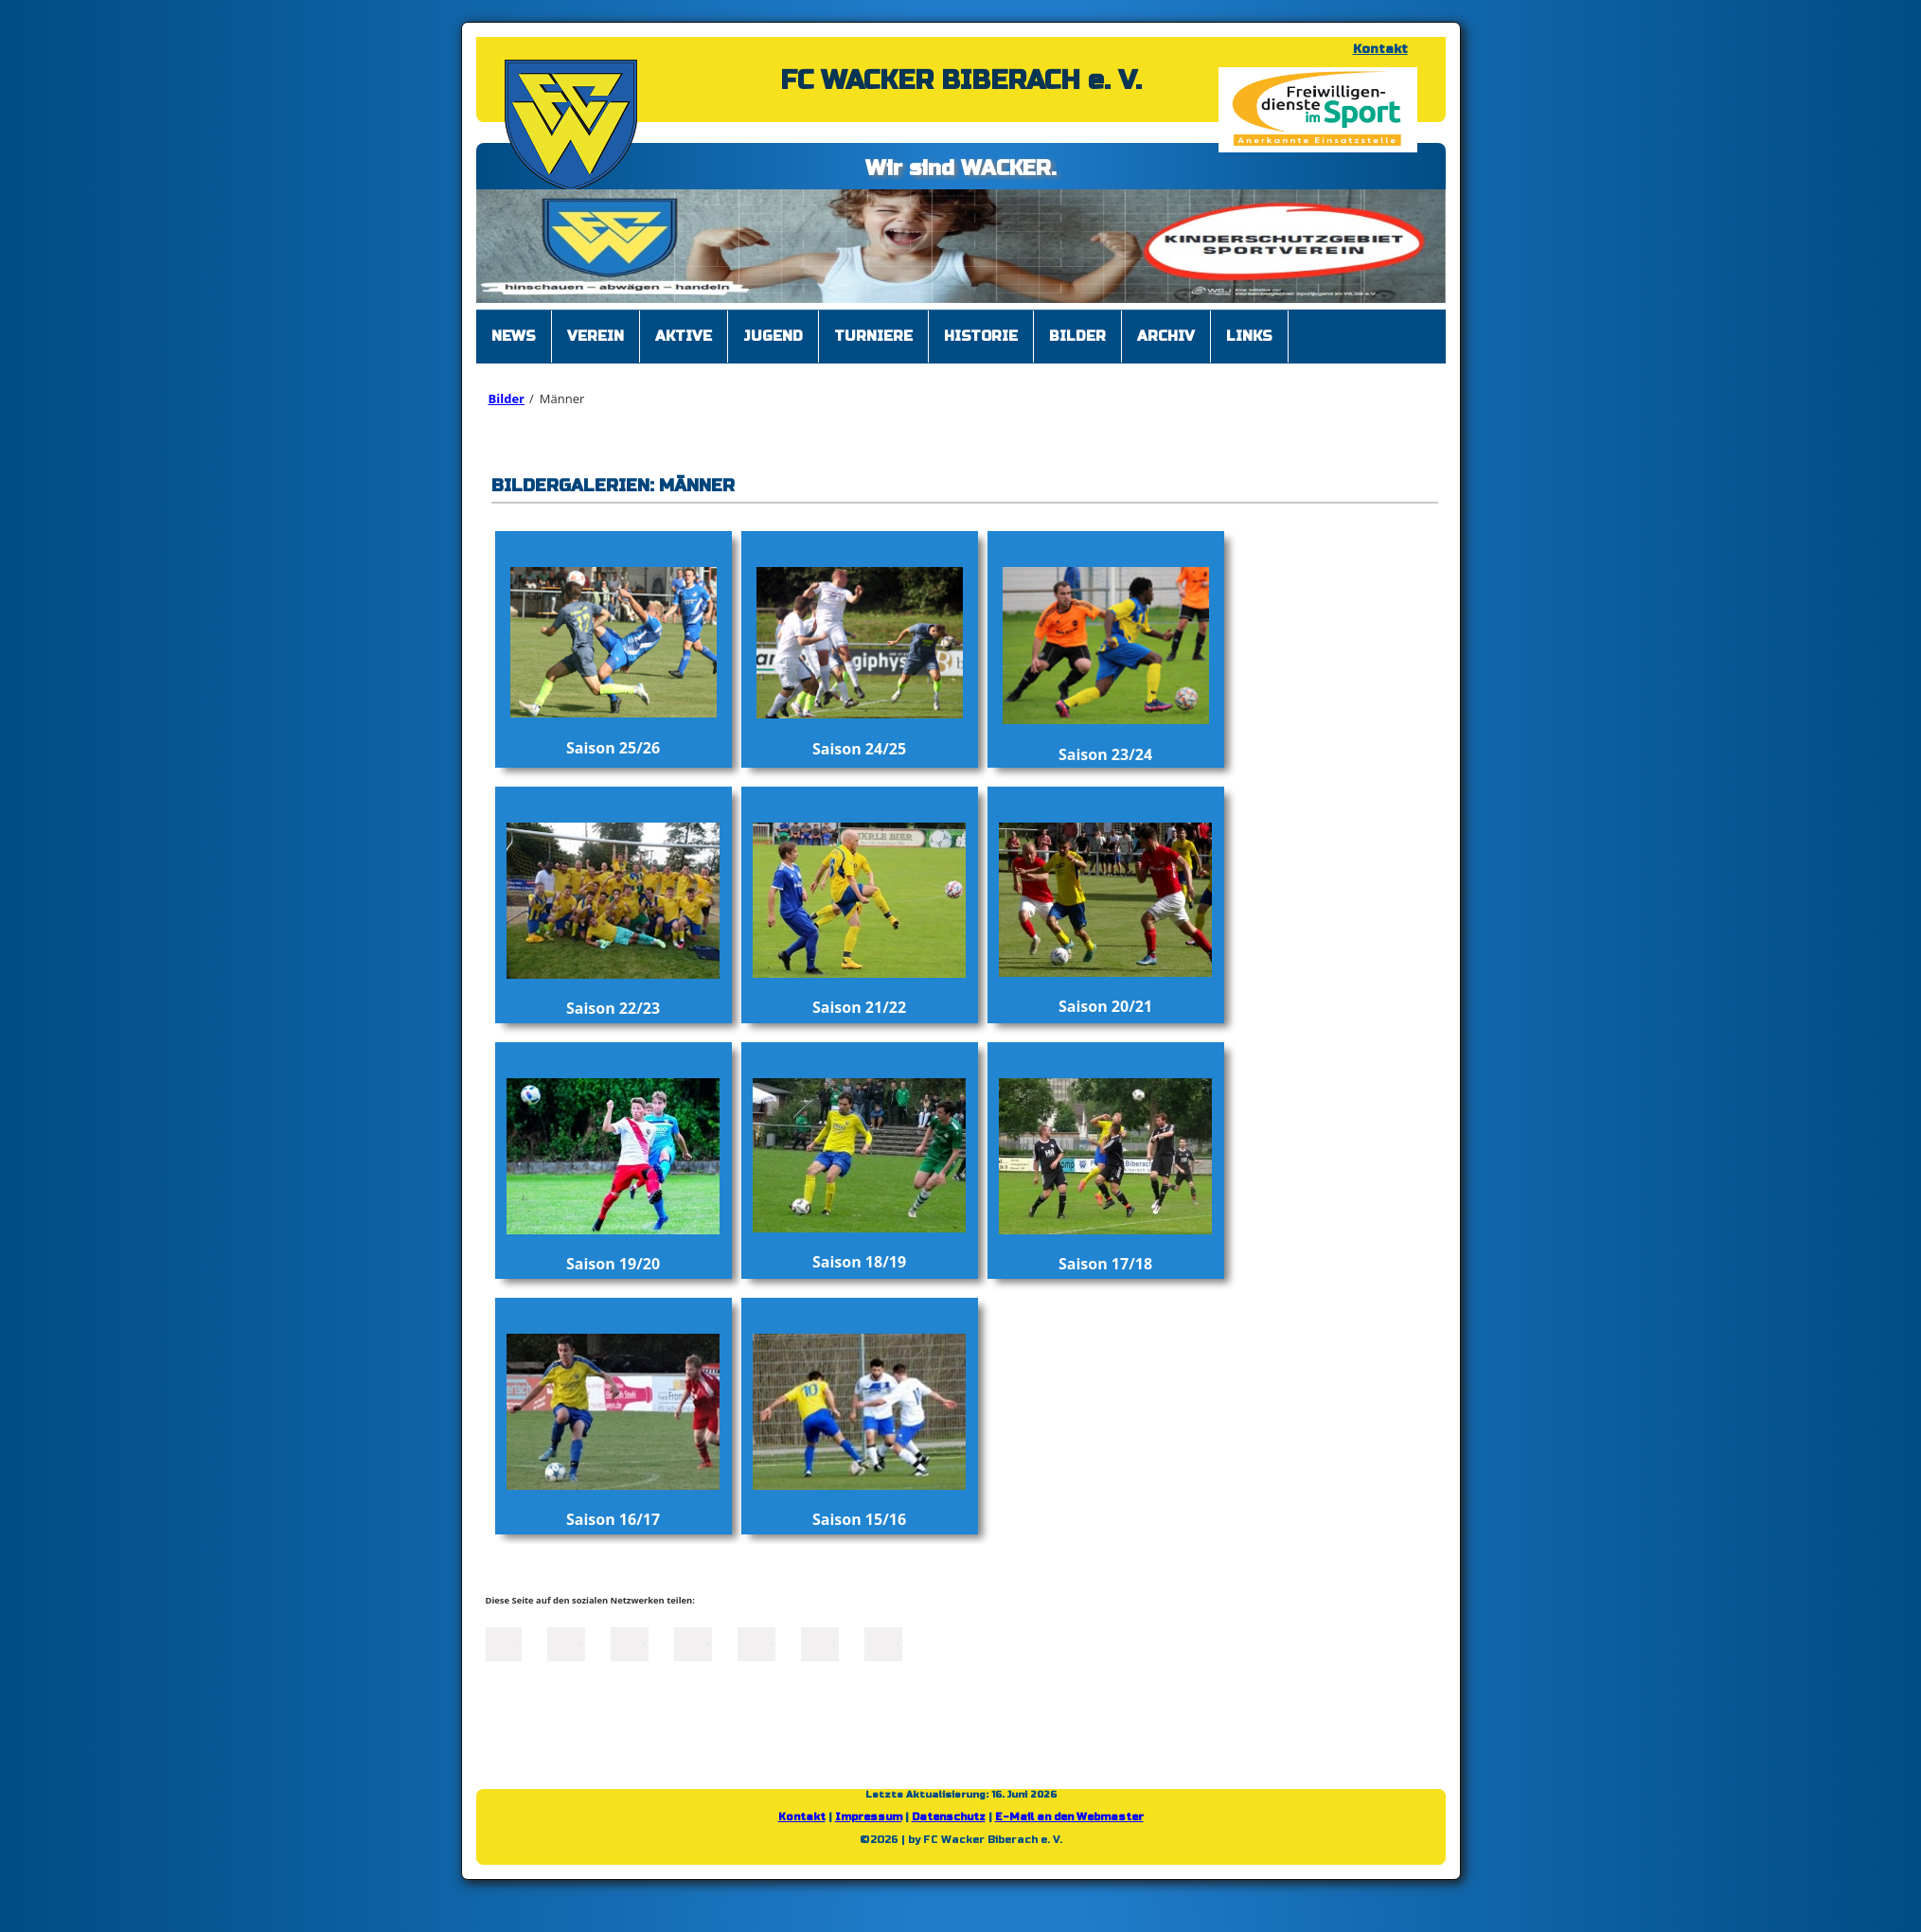 This screenshot has width=1921, height=1932. I want to click on Saison 23/24, so click(1105, 754).